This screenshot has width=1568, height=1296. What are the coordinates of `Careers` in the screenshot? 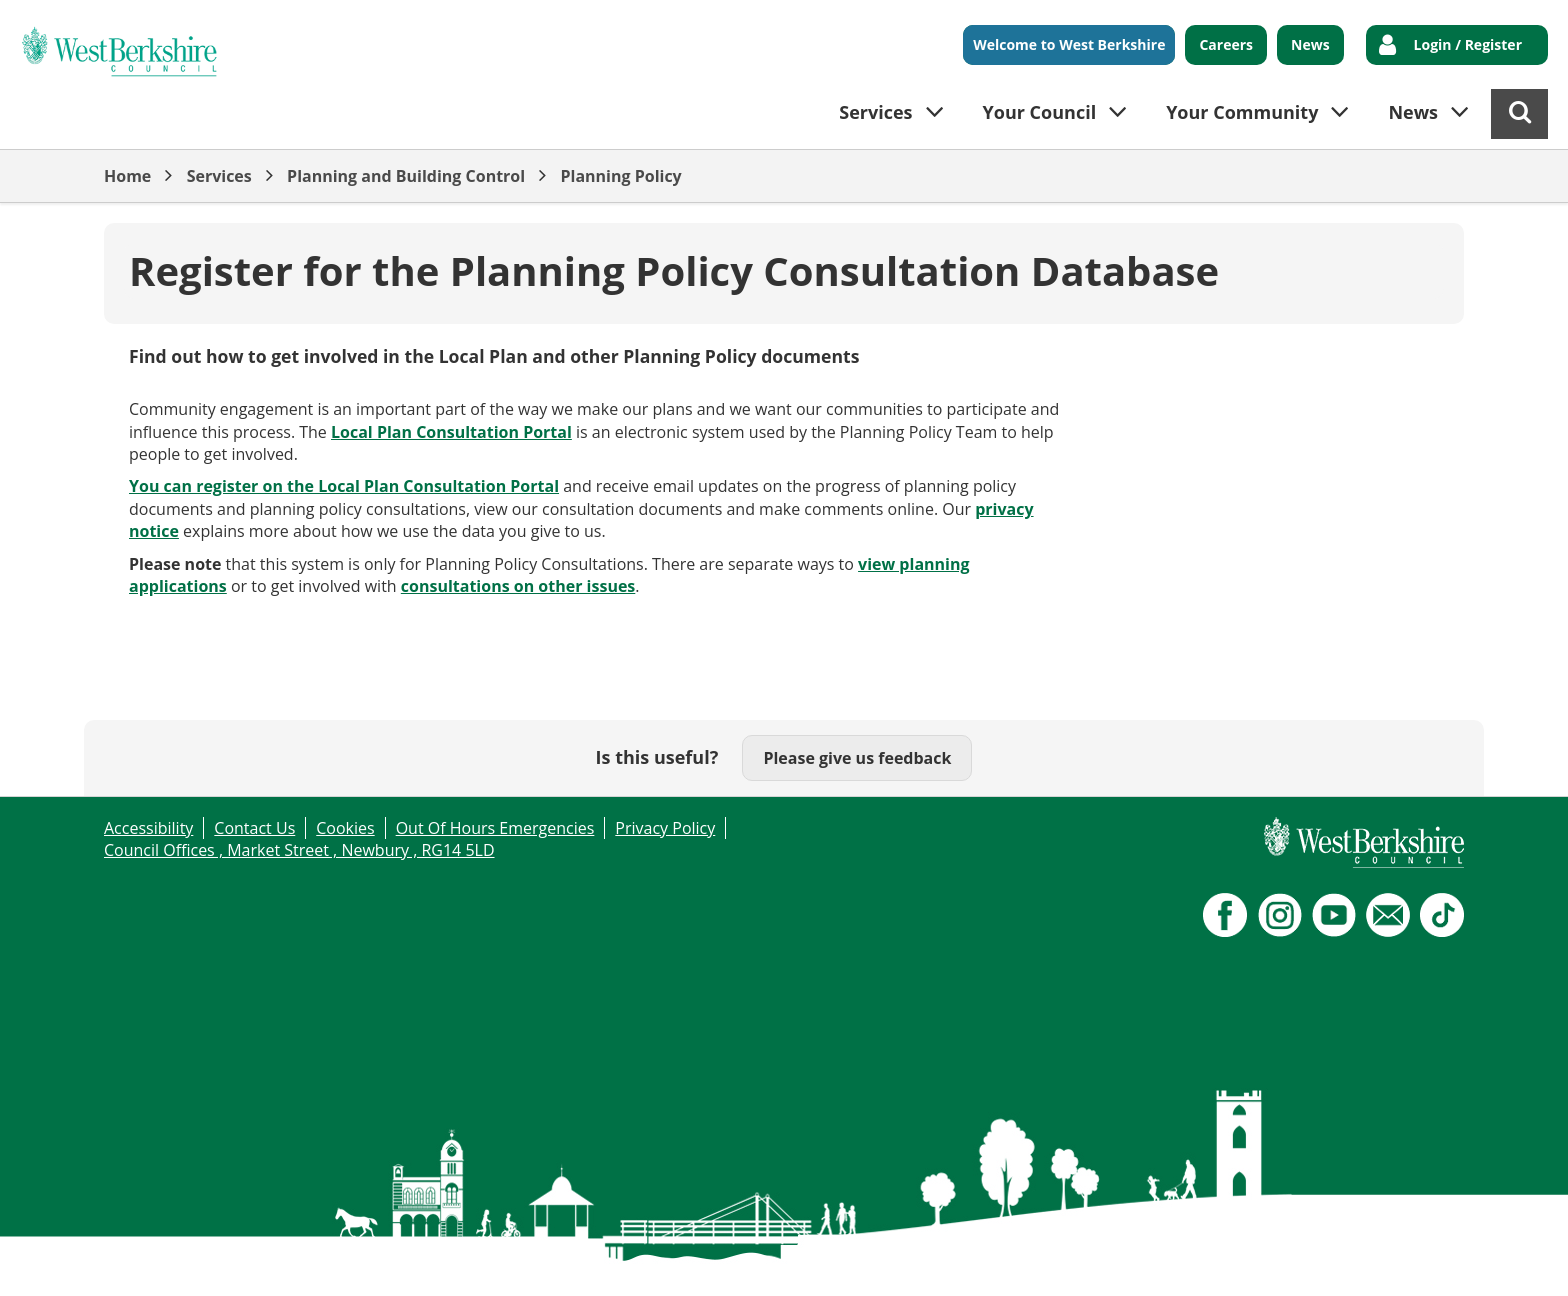 It's located at (1226, 44).